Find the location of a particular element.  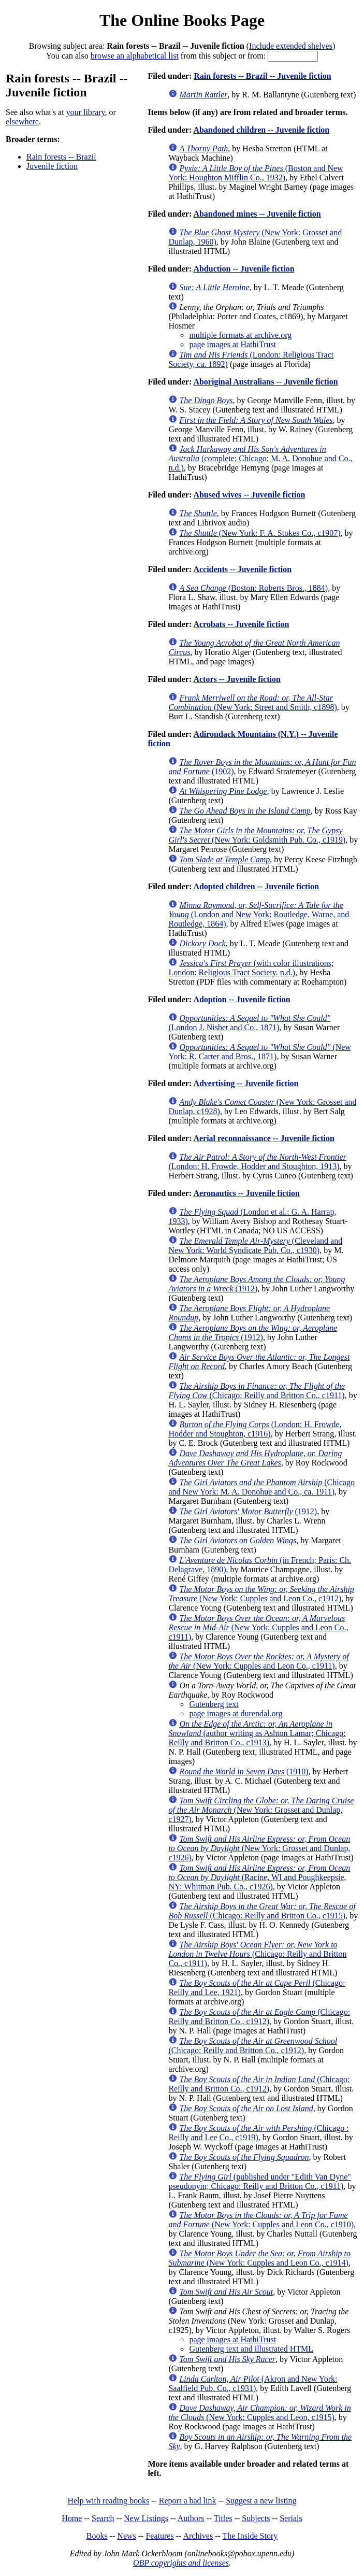

(London: H. Frowde, Hodder and Stoughton, c1916) is located at coordinates (254, 1429).